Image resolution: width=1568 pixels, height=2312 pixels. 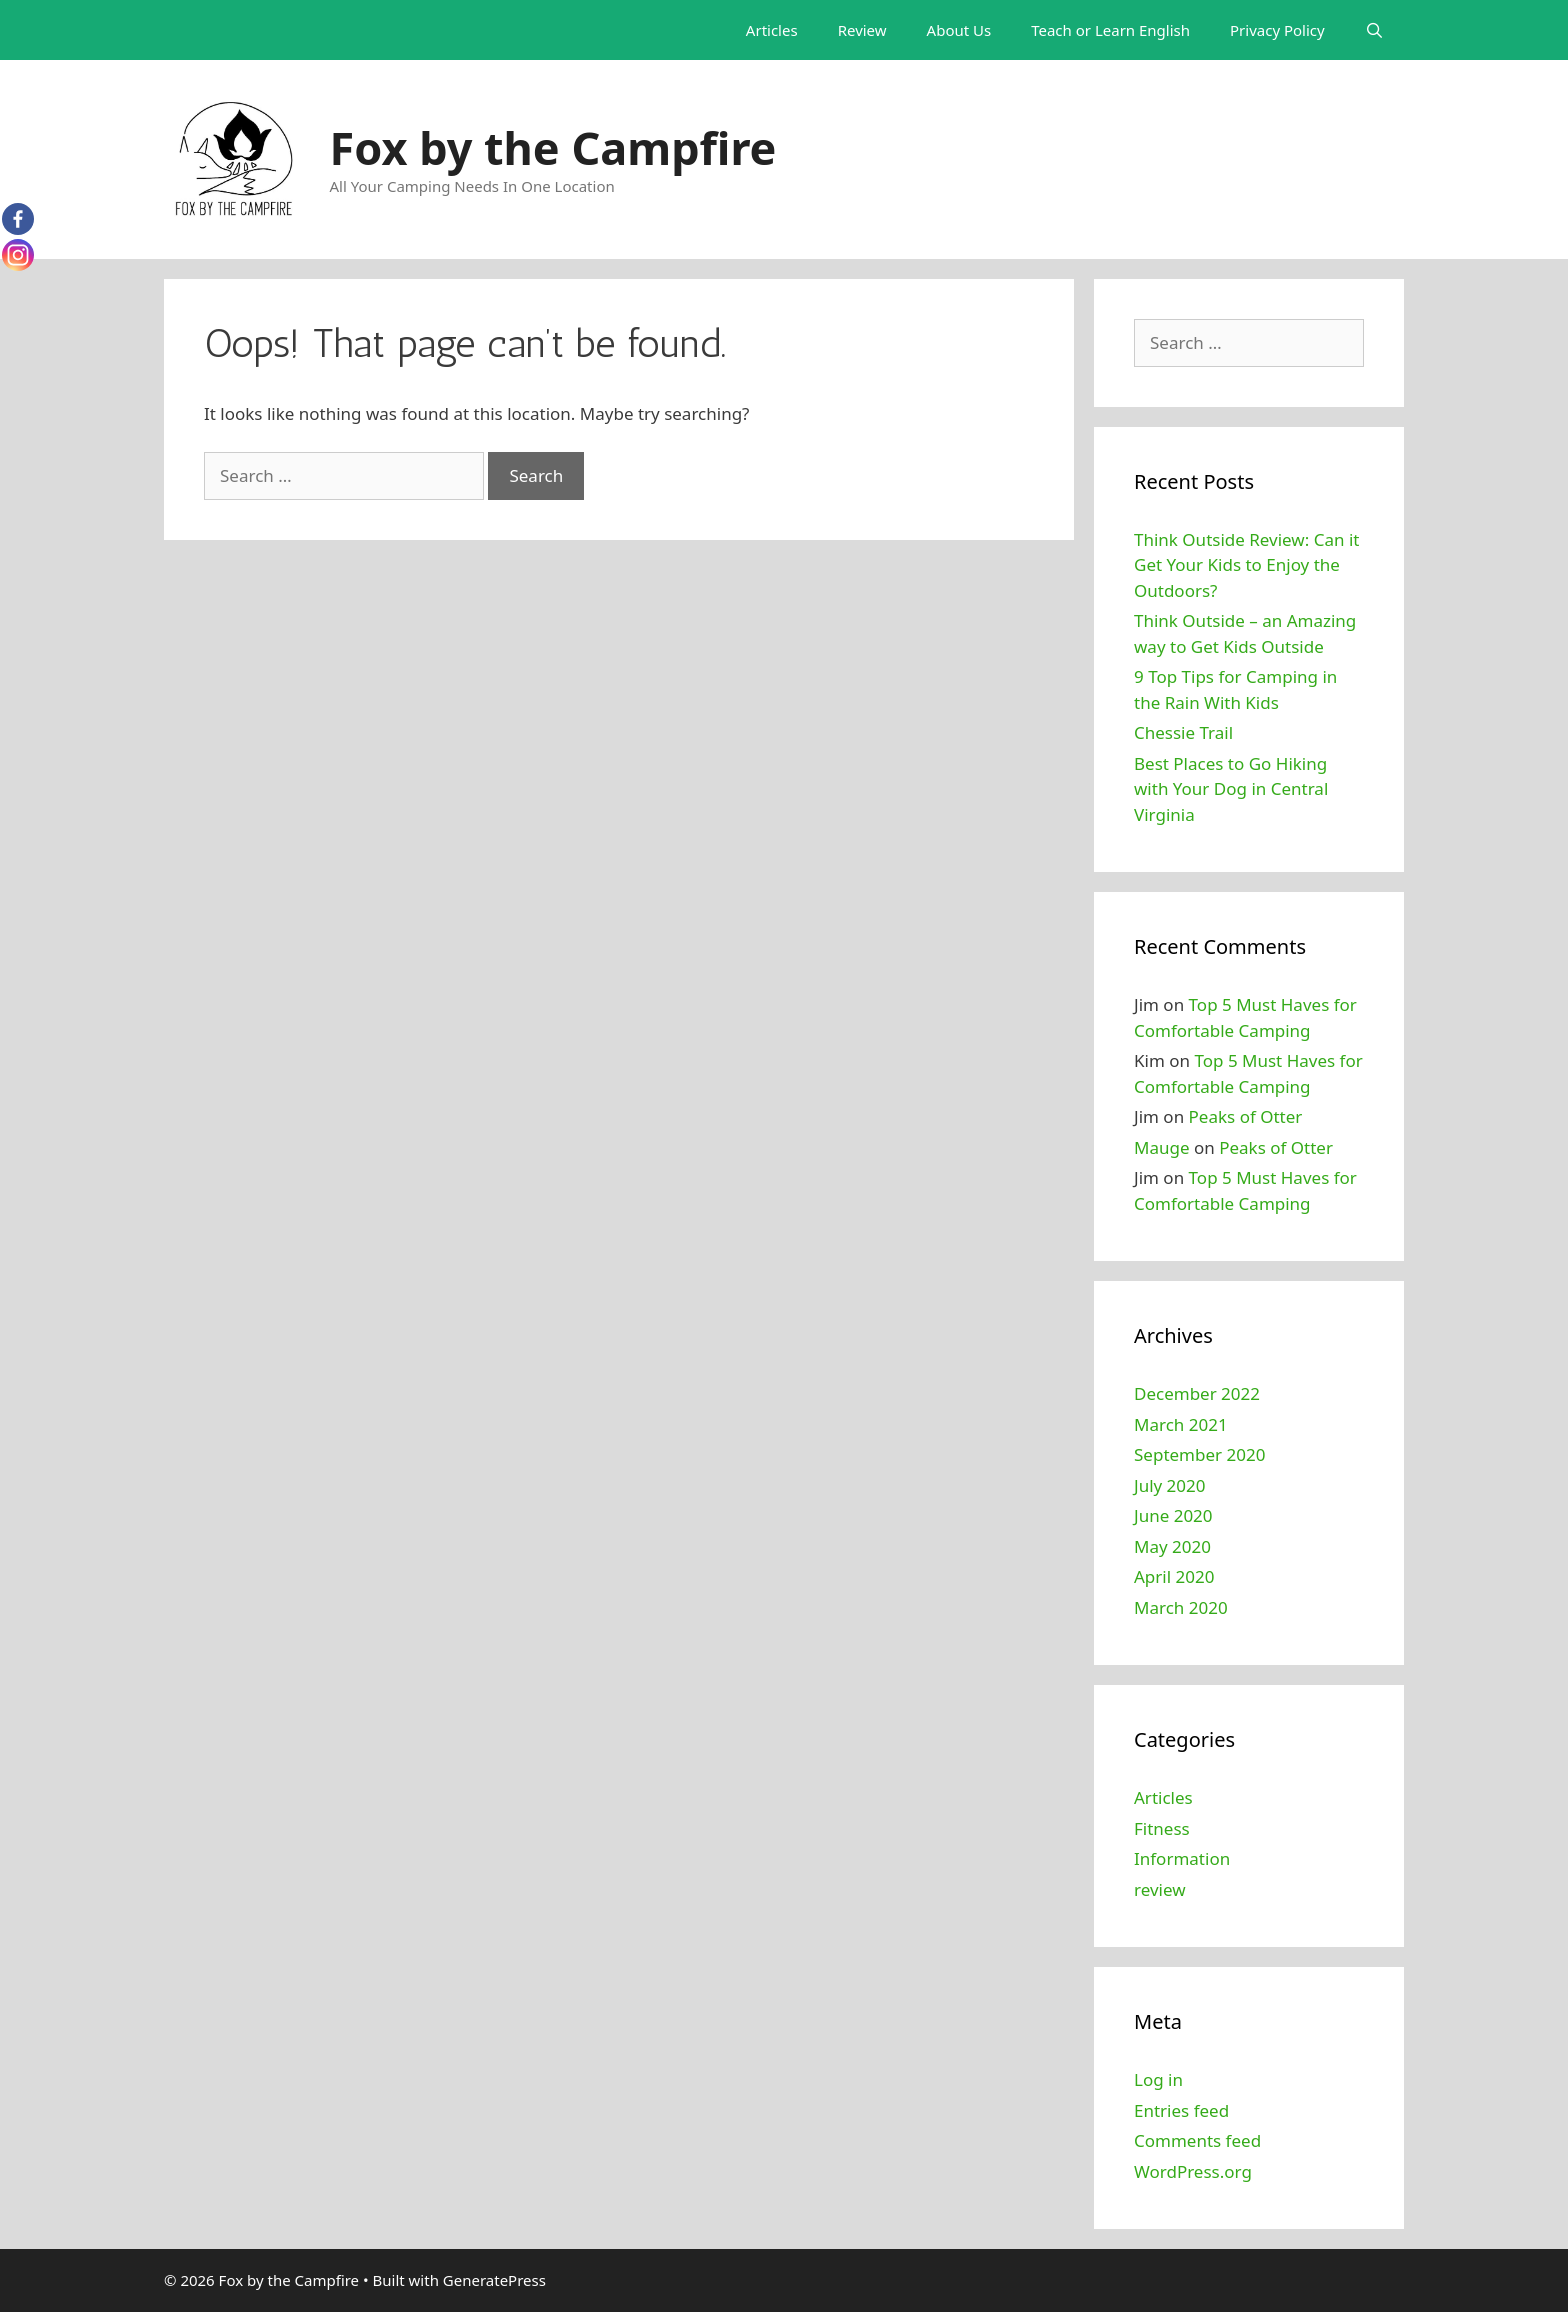 What do you see at coordinates (862, 30) in the screenshot?
I see `Review` at bounding box center [862, 30].